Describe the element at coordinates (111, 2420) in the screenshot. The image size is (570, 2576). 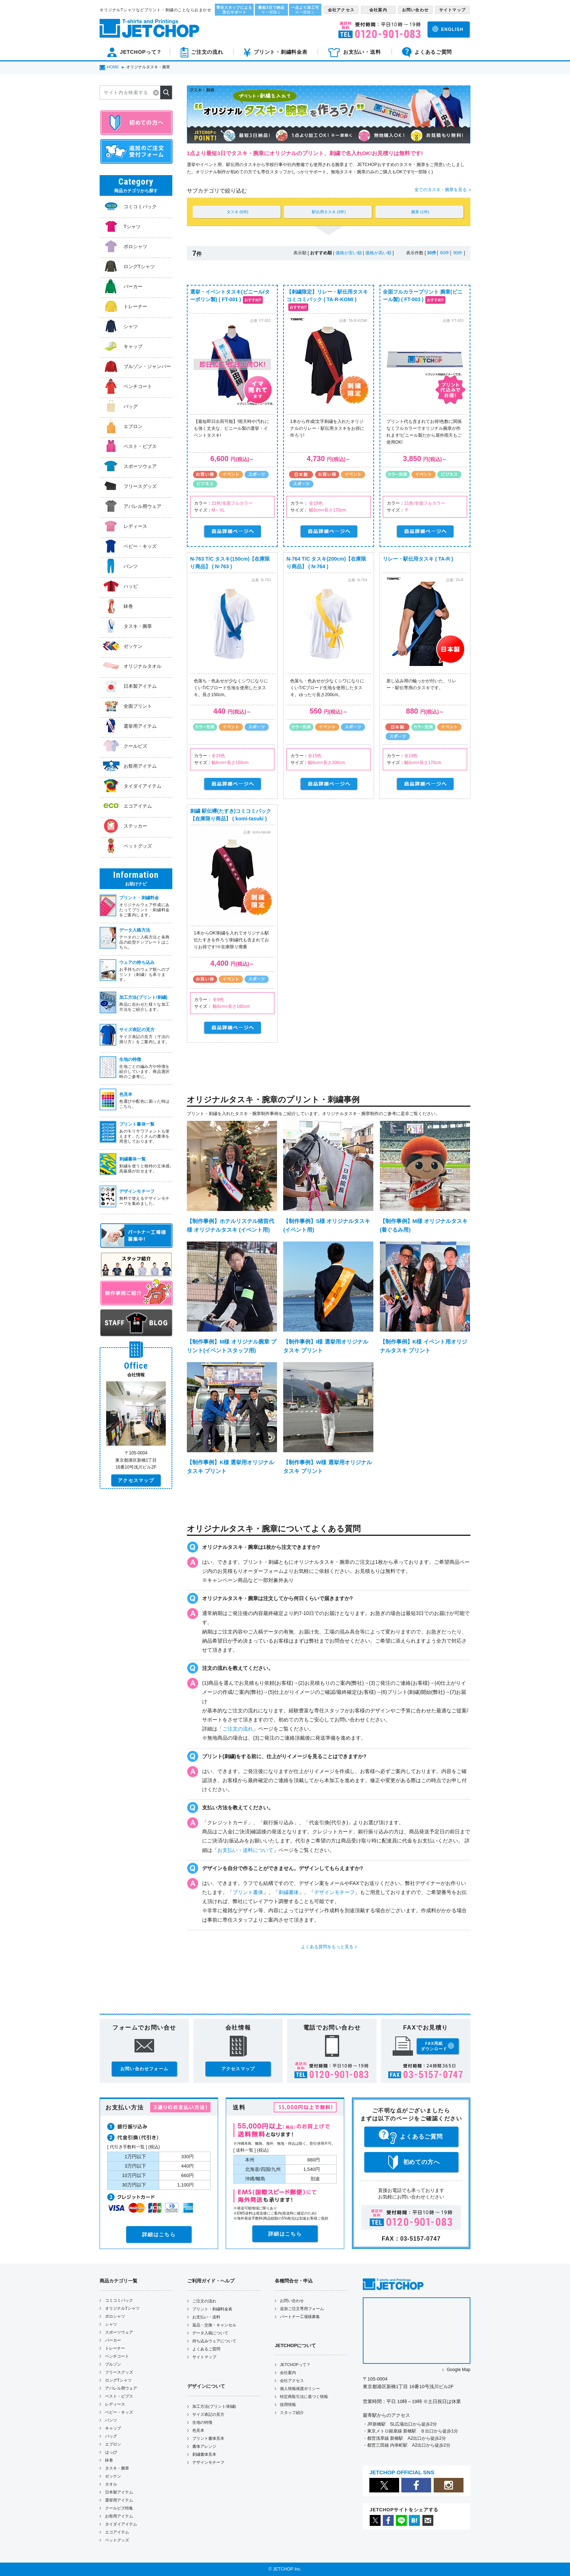
I see `パンツ` at that location.